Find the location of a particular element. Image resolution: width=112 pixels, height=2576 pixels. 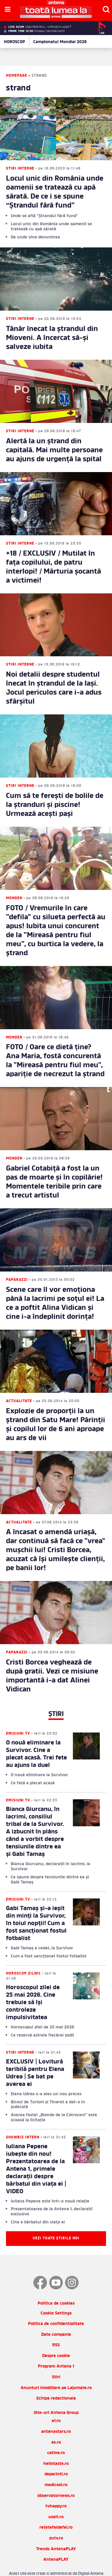

tvhappy.ro is located at coordinates (56, 2489).